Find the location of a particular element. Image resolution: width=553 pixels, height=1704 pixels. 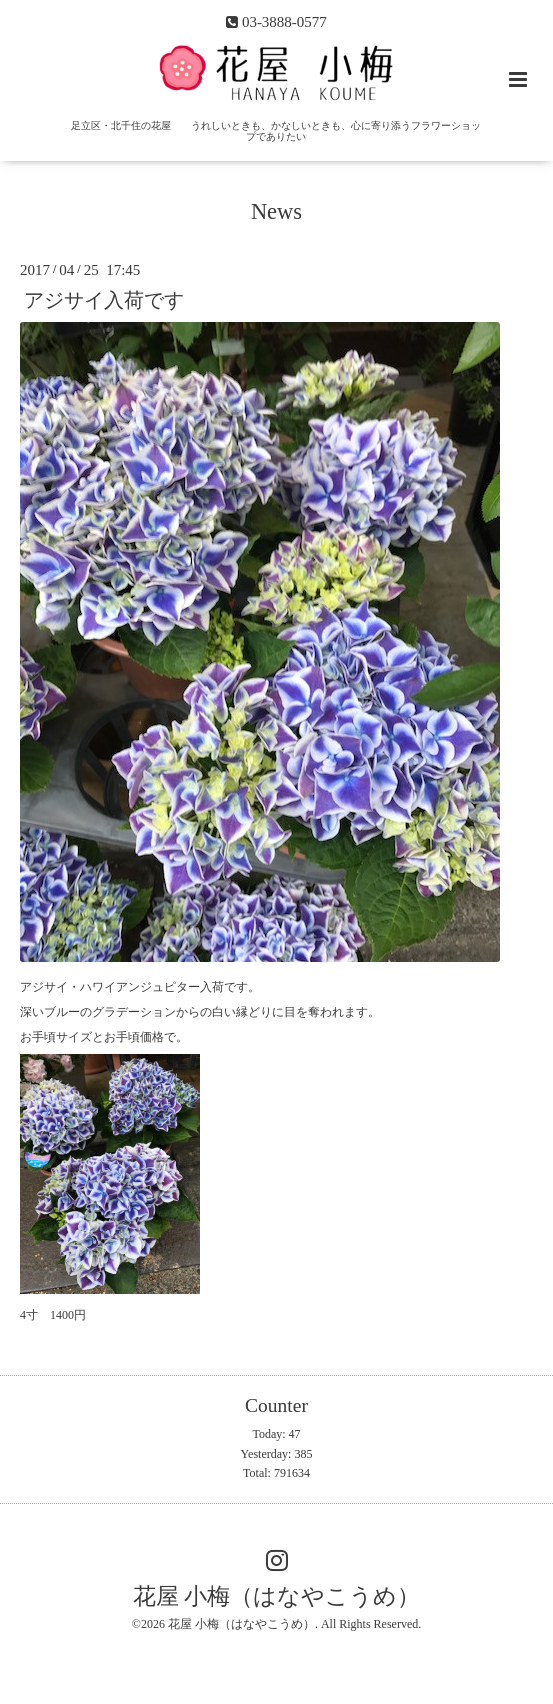

花屋 小梅（はなやこうめ） is located at coordinates (277, 1596).